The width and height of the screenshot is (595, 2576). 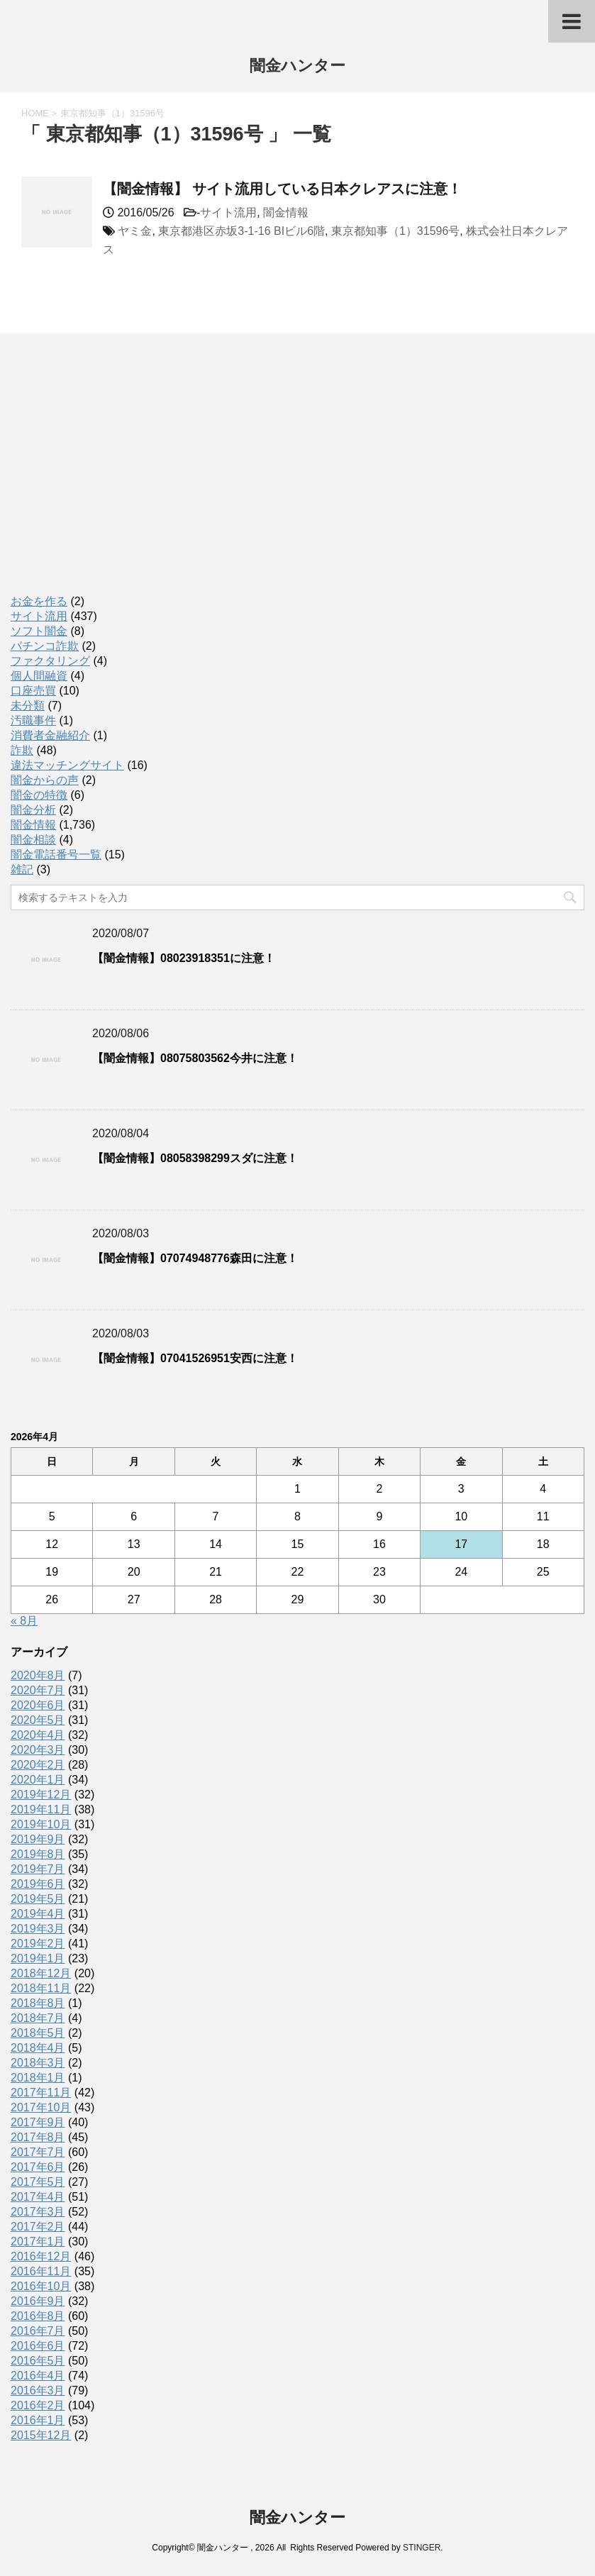 I want to click on 【闇金情報】07041526951安西に注意！, so click(x=195, y=1358).